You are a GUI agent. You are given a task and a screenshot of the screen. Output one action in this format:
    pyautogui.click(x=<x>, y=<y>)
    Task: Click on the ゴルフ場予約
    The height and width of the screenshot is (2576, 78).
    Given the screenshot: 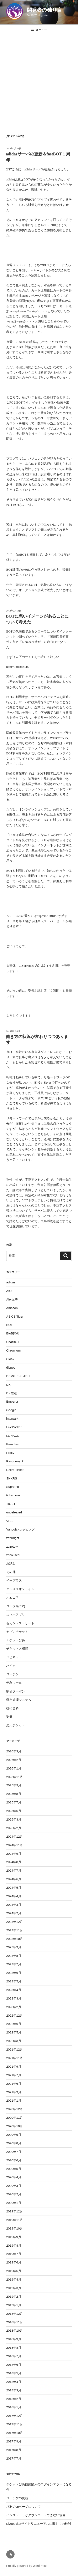 What is the action you would take?
    pyautogui.click(x=15, y=1606)
    